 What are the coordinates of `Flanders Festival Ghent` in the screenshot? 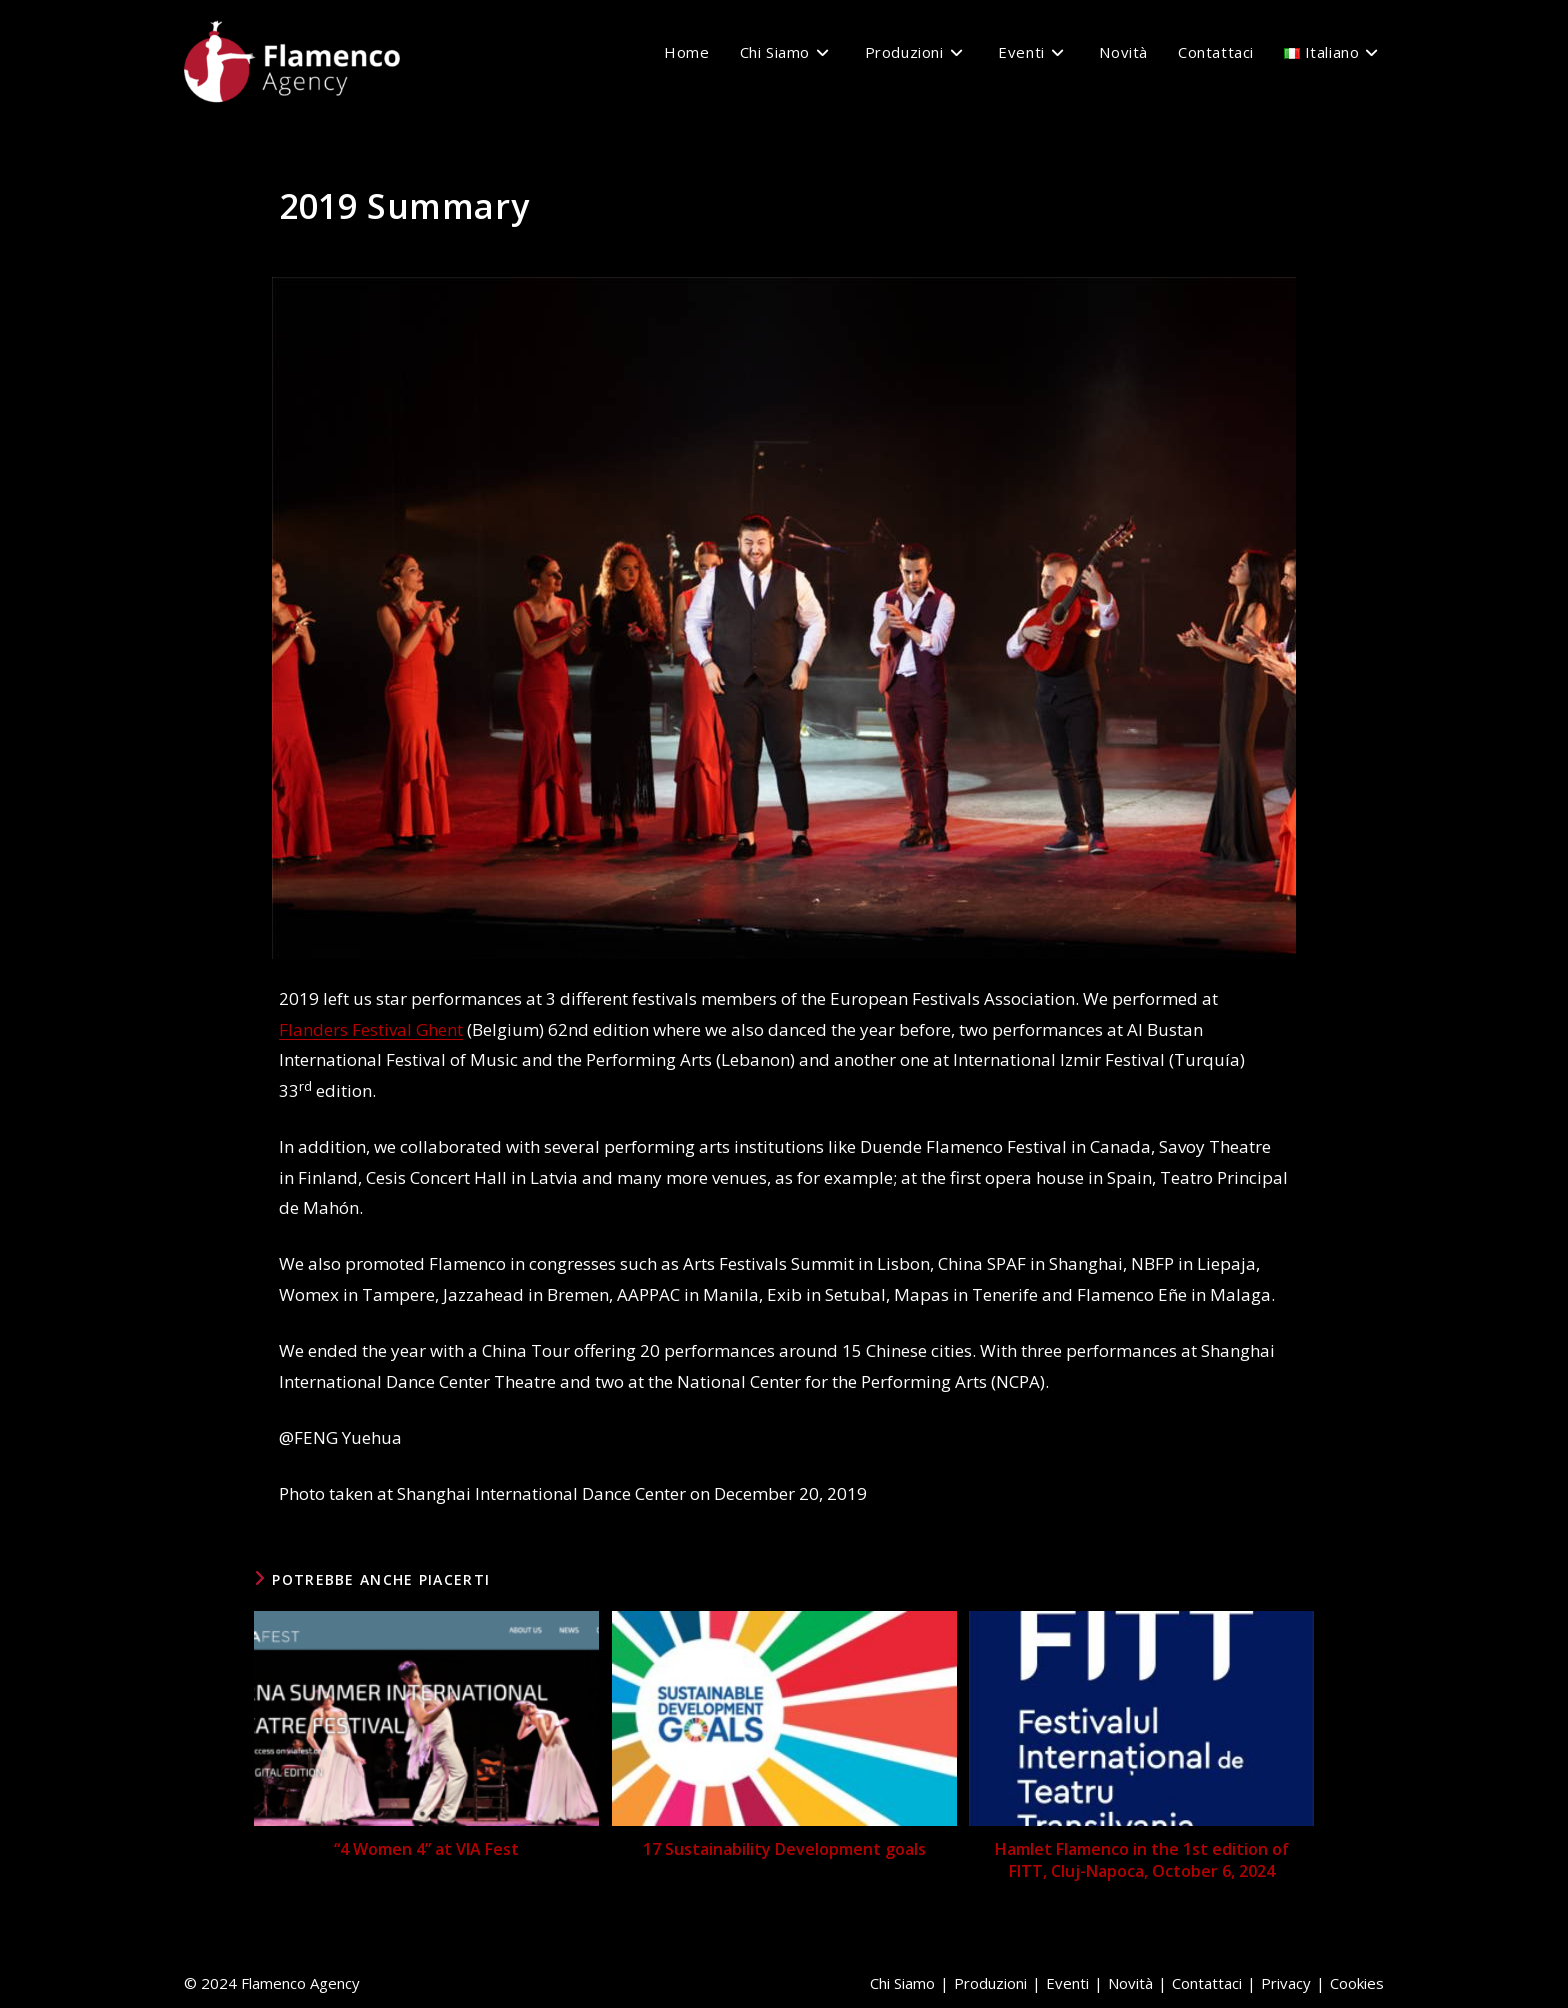 It's located at (371, 1029).